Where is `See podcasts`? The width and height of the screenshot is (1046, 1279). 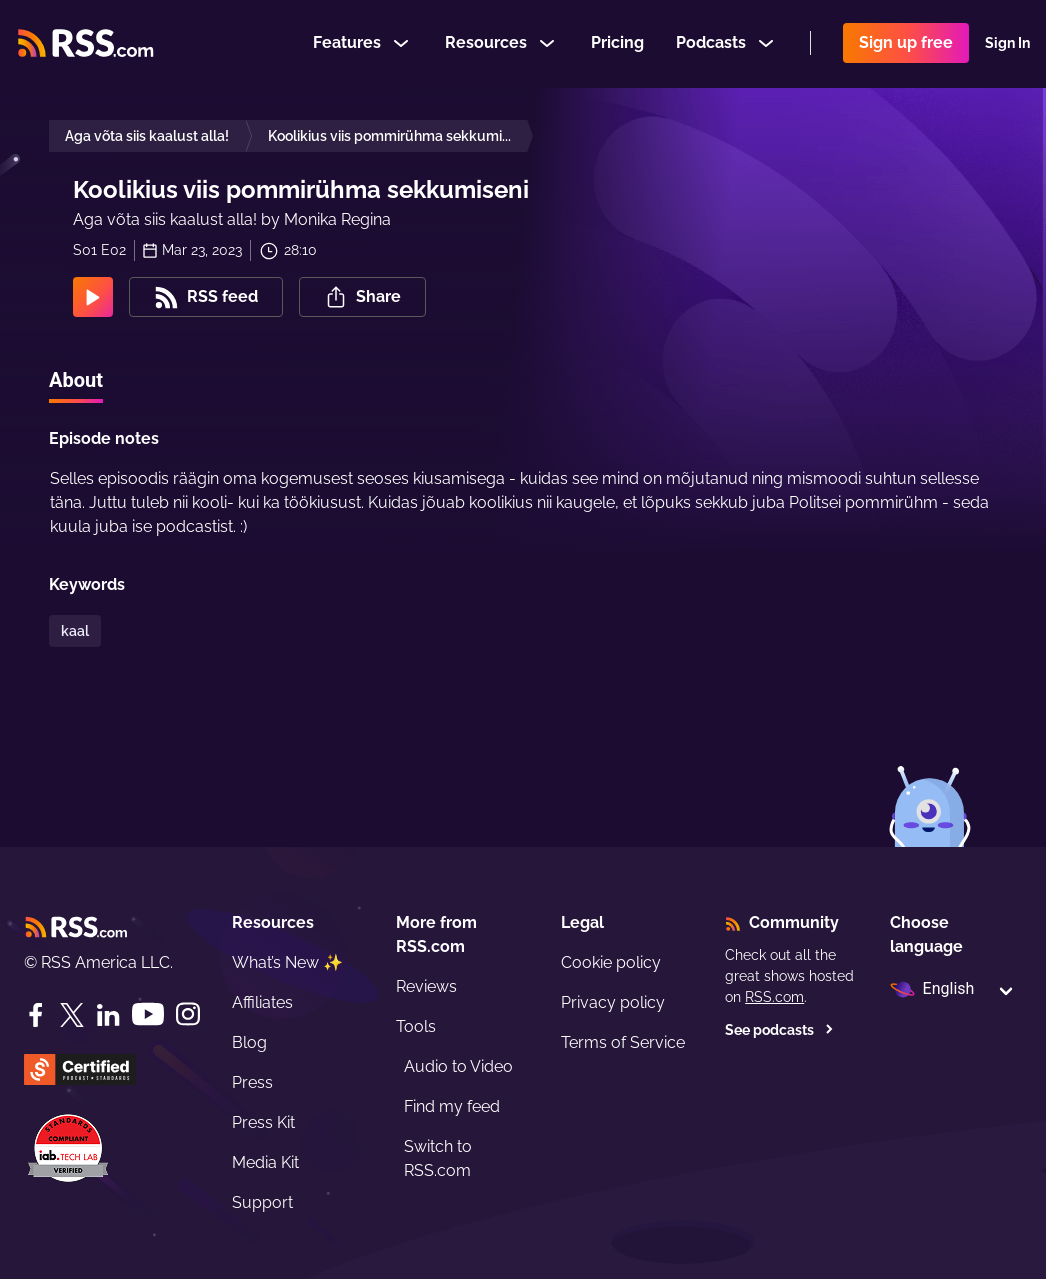 See podcasts is located at coordinates (779, 1030).